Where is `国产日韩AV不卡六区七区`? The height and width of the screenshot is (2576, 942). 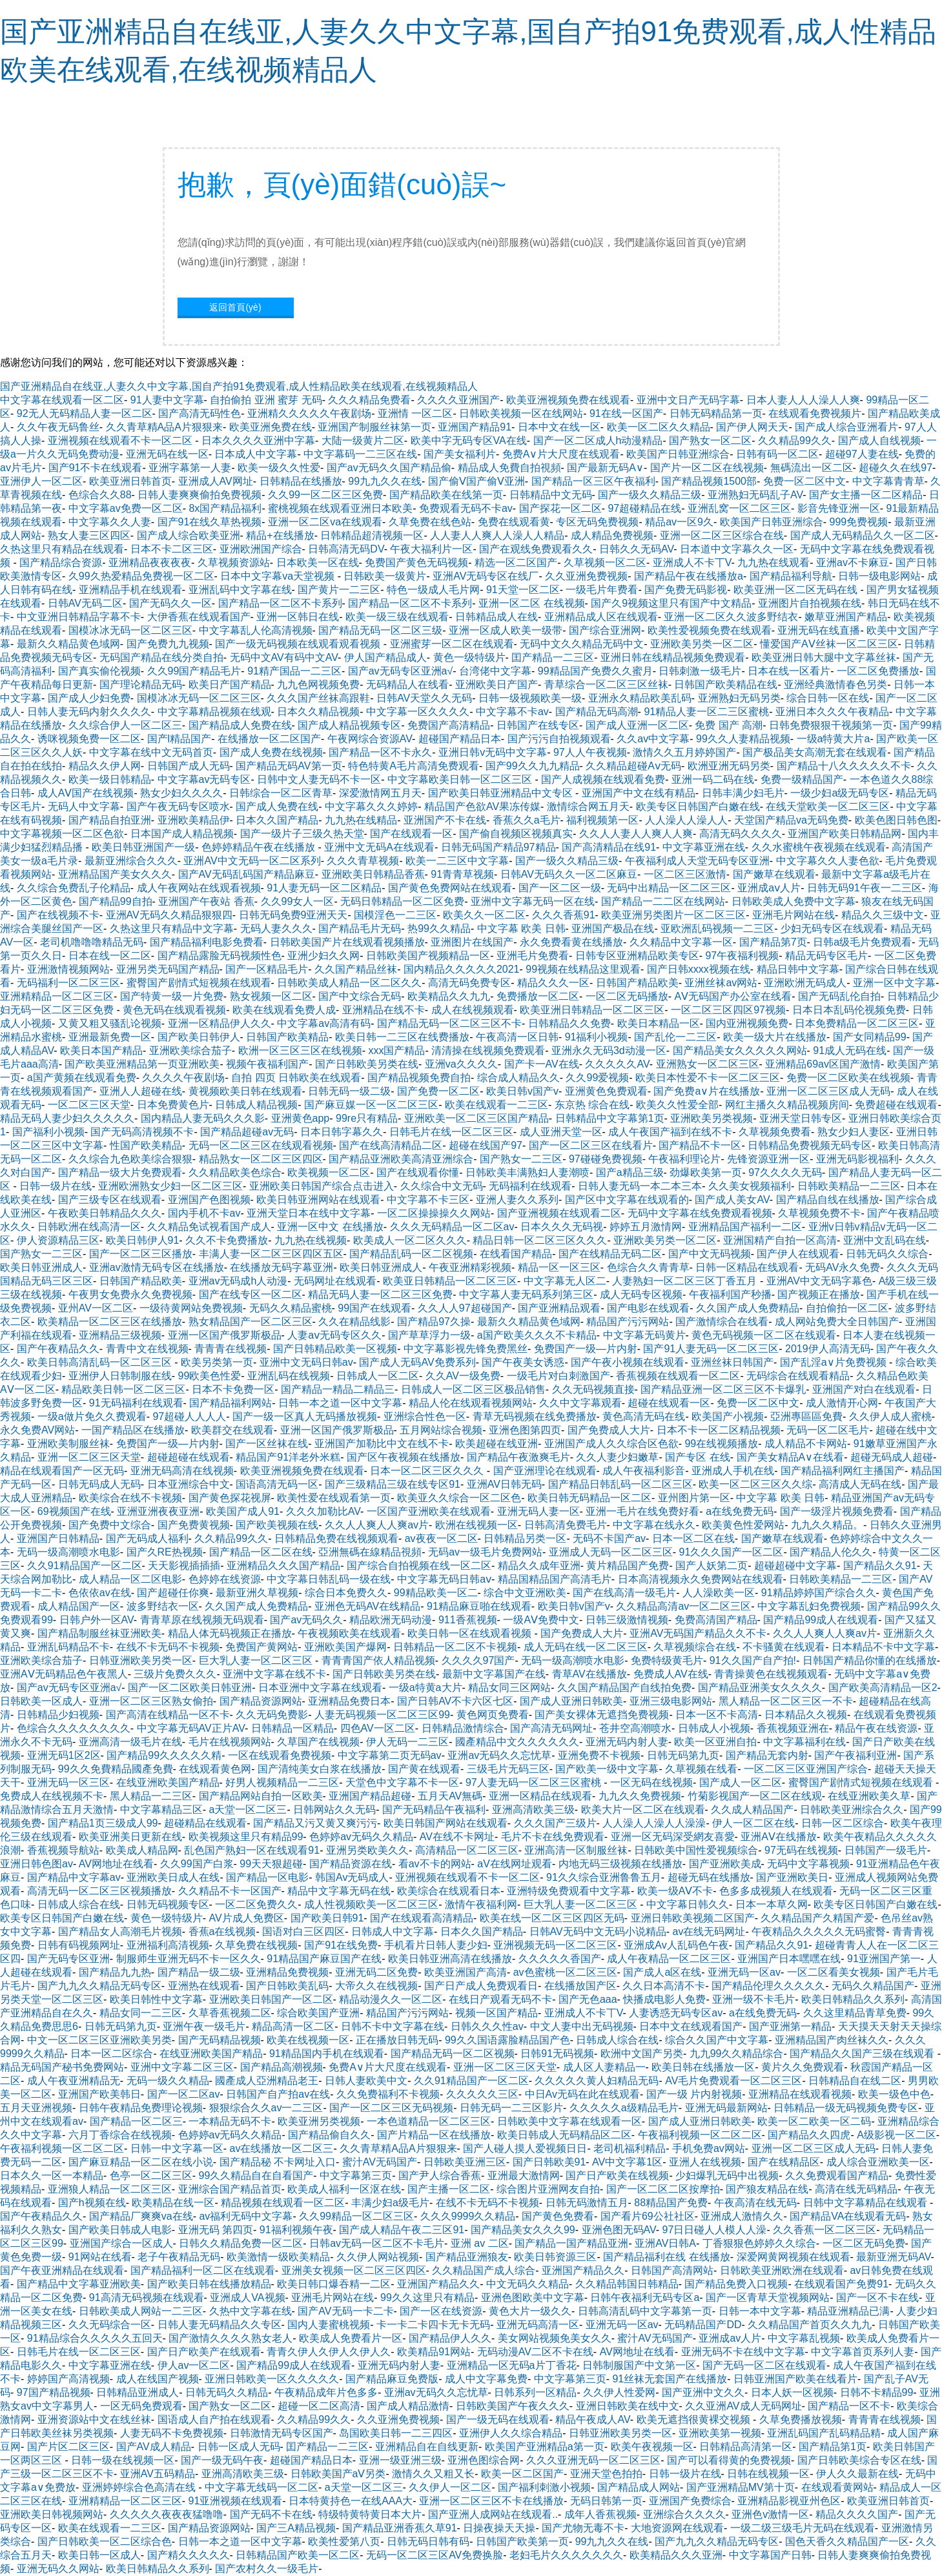 国产日韩AV不卡六区七区 is located at coordinates (455, 1701).